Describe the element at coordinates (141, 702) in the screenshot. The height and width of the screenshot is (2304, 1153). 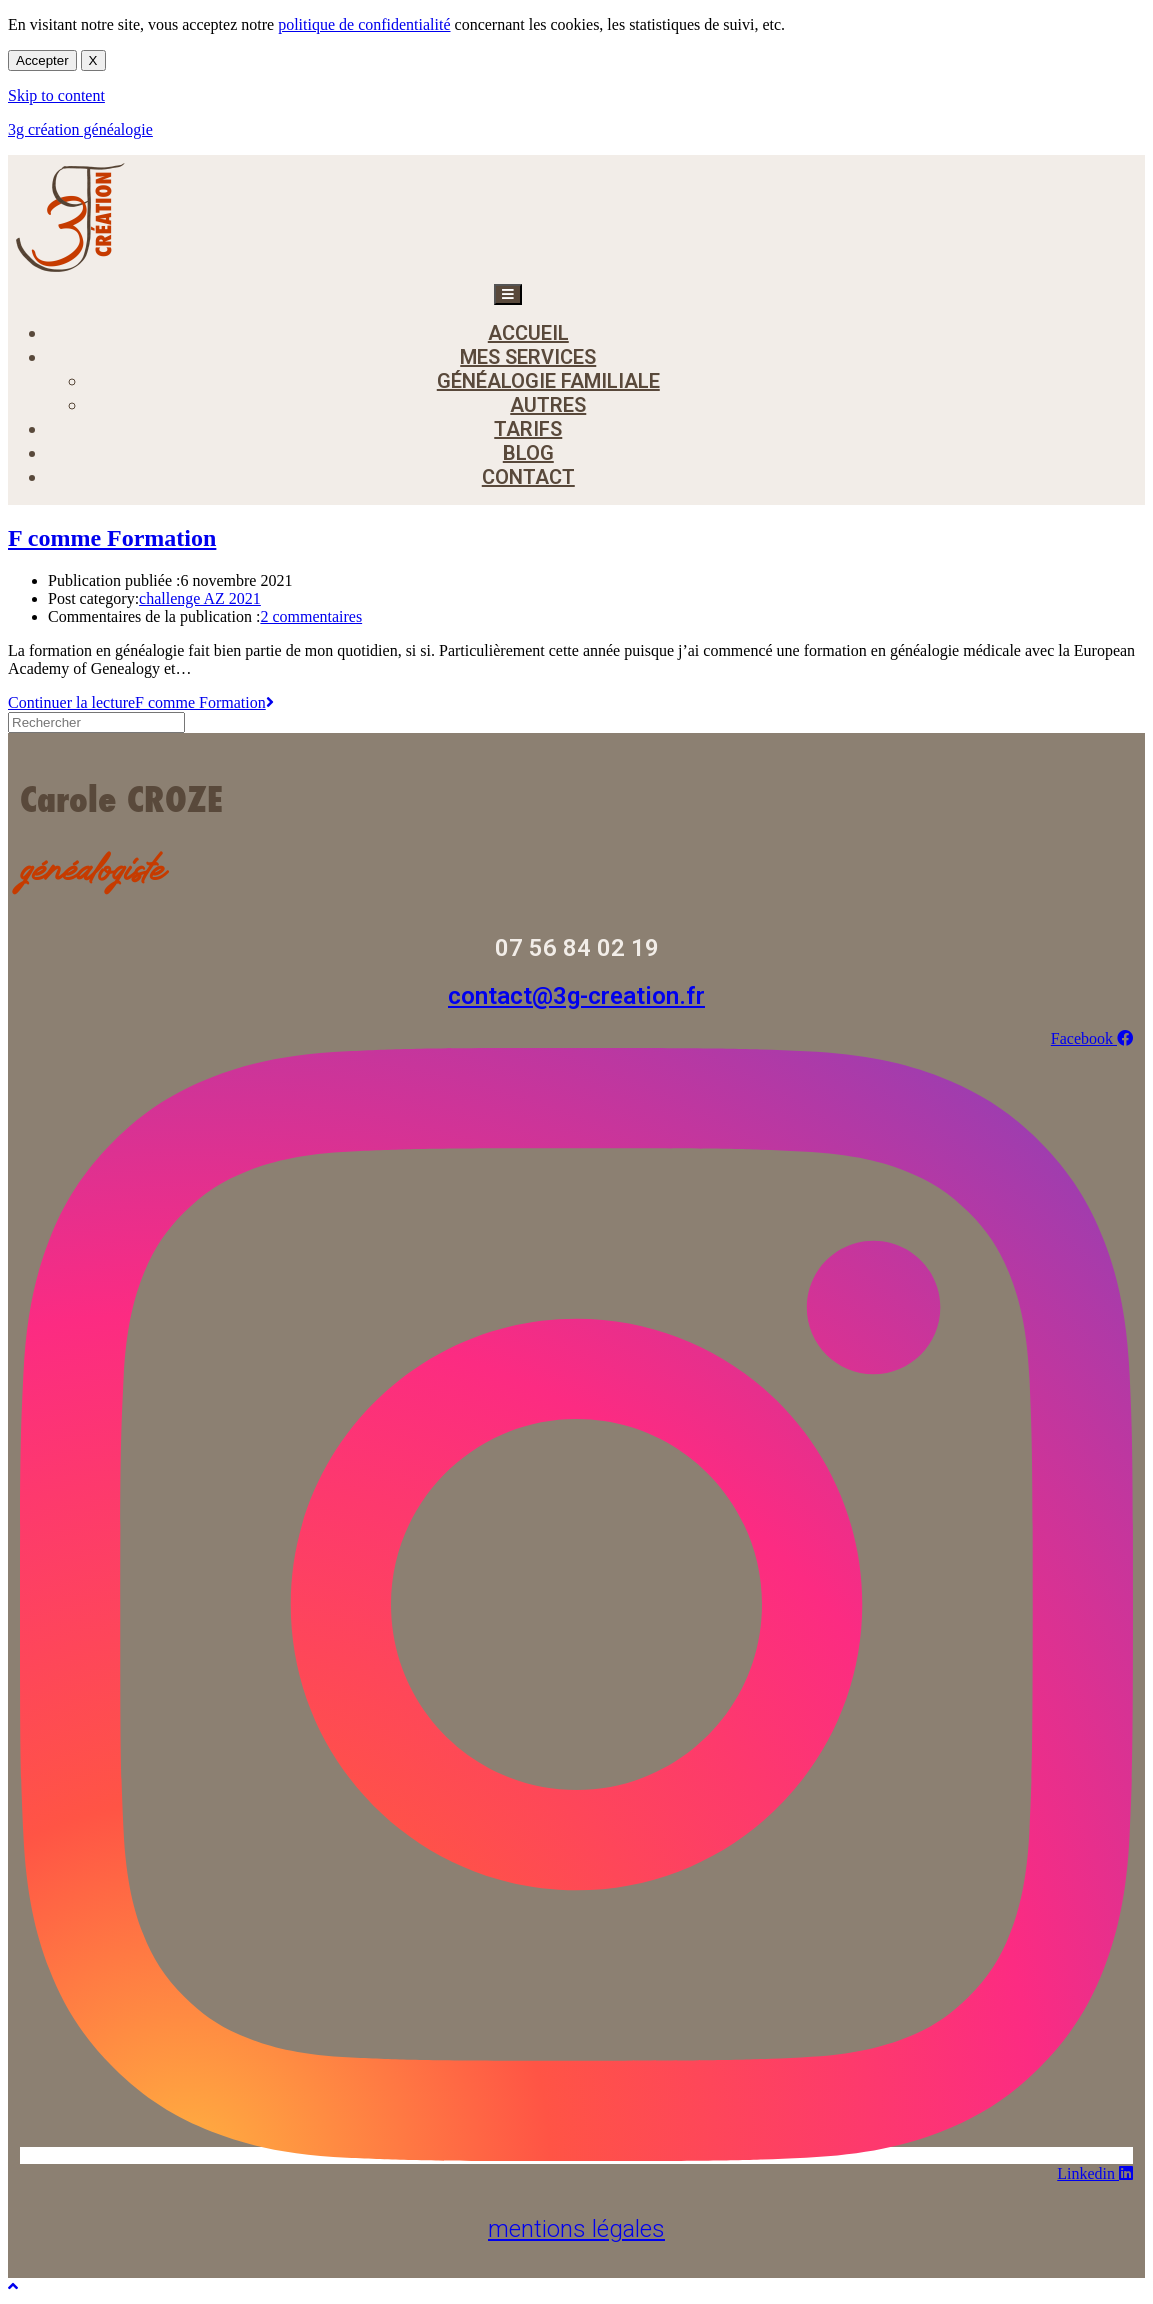
I see `Continuer la lecture` at that location.